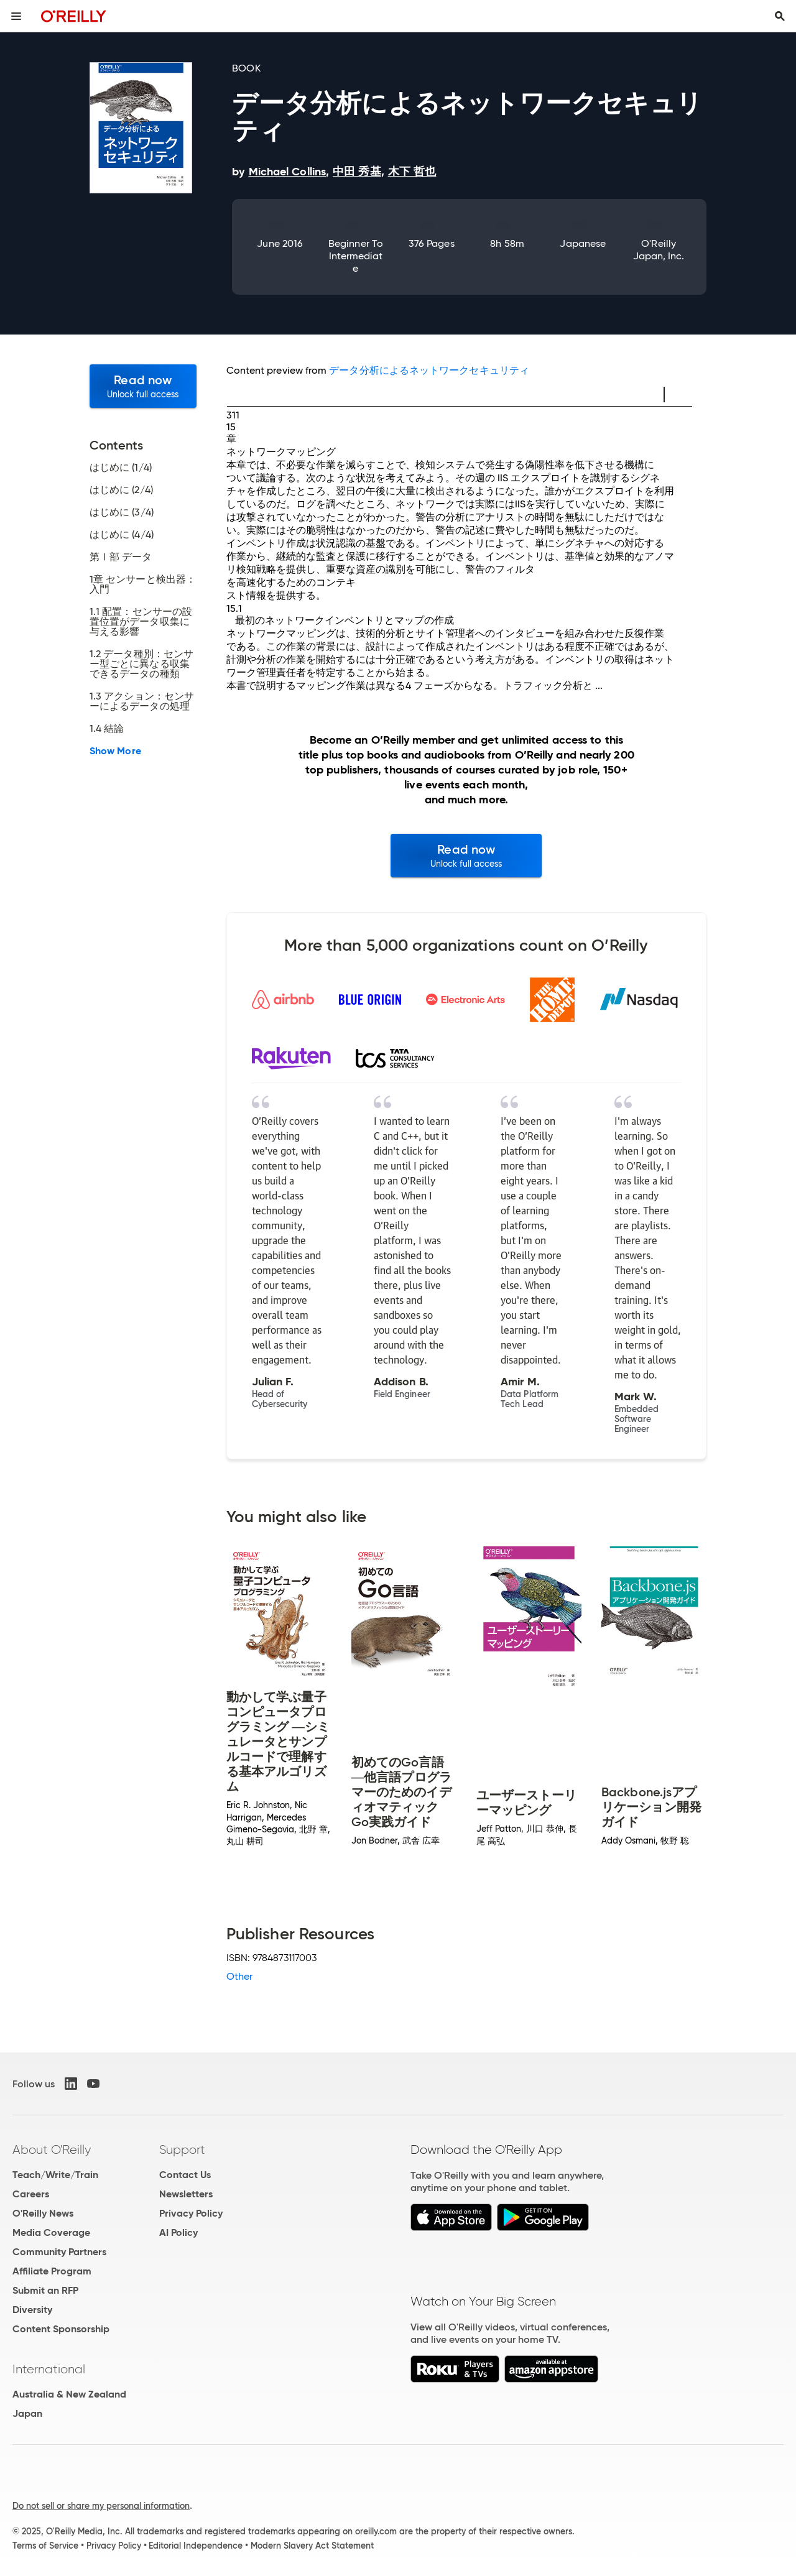 The width and height of the screenshot is (796, 2576). What do you see at coordinates (185, 2174) in the screenshot?
I see `Contact Us` at bounding box center [185, 2174].